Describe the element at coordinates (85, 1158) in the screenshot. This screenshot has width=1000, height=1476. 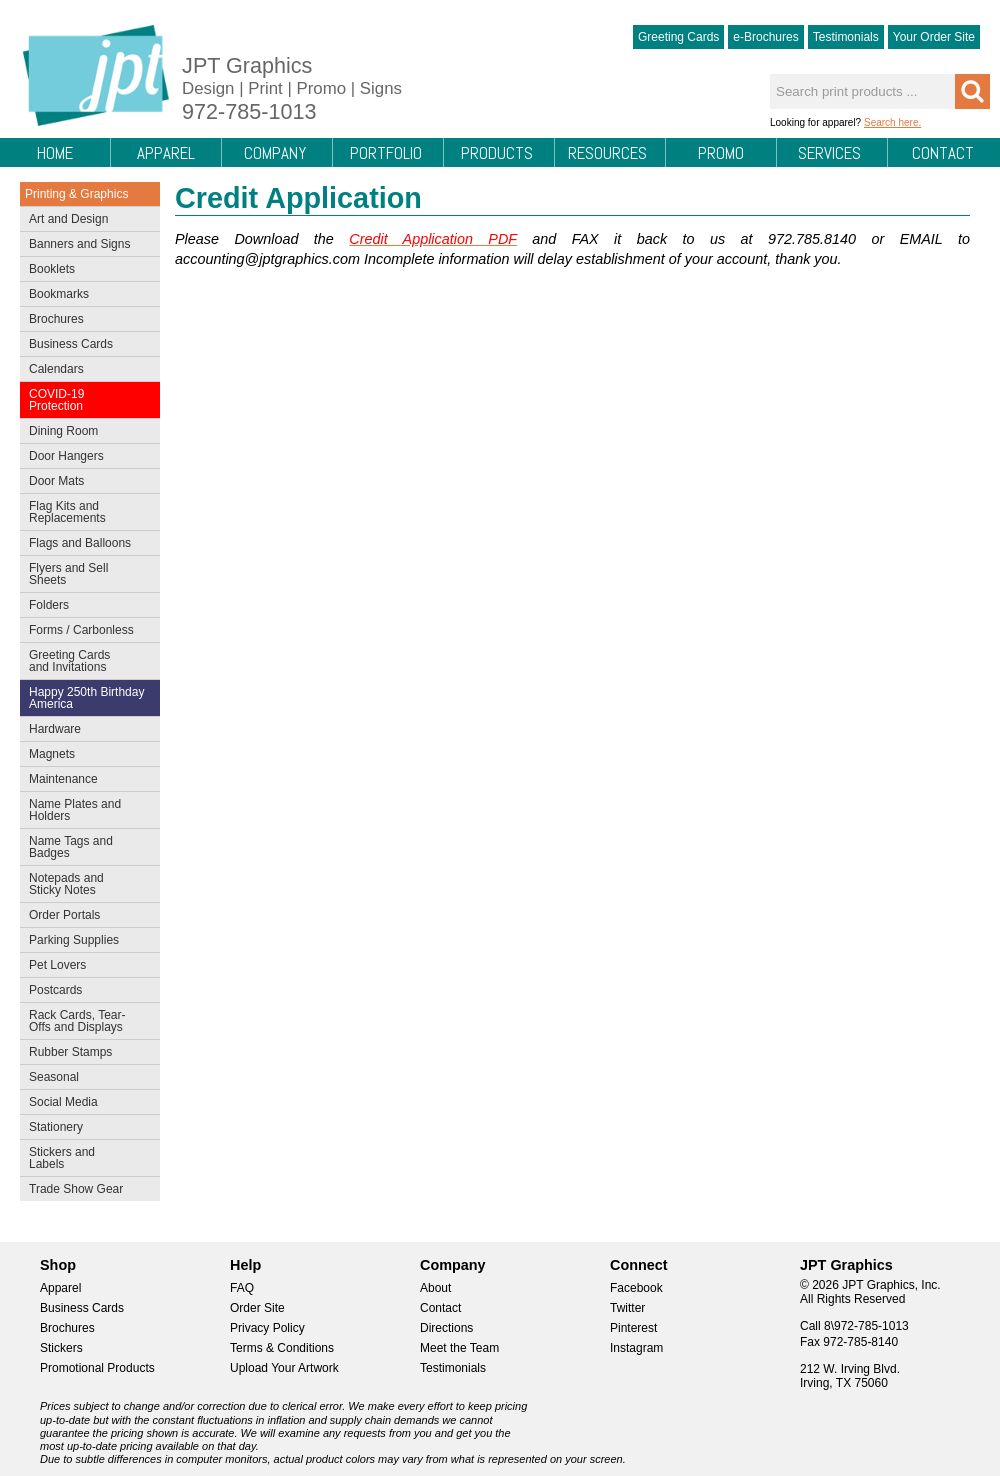
I see `Stickers and Labels` at that location.